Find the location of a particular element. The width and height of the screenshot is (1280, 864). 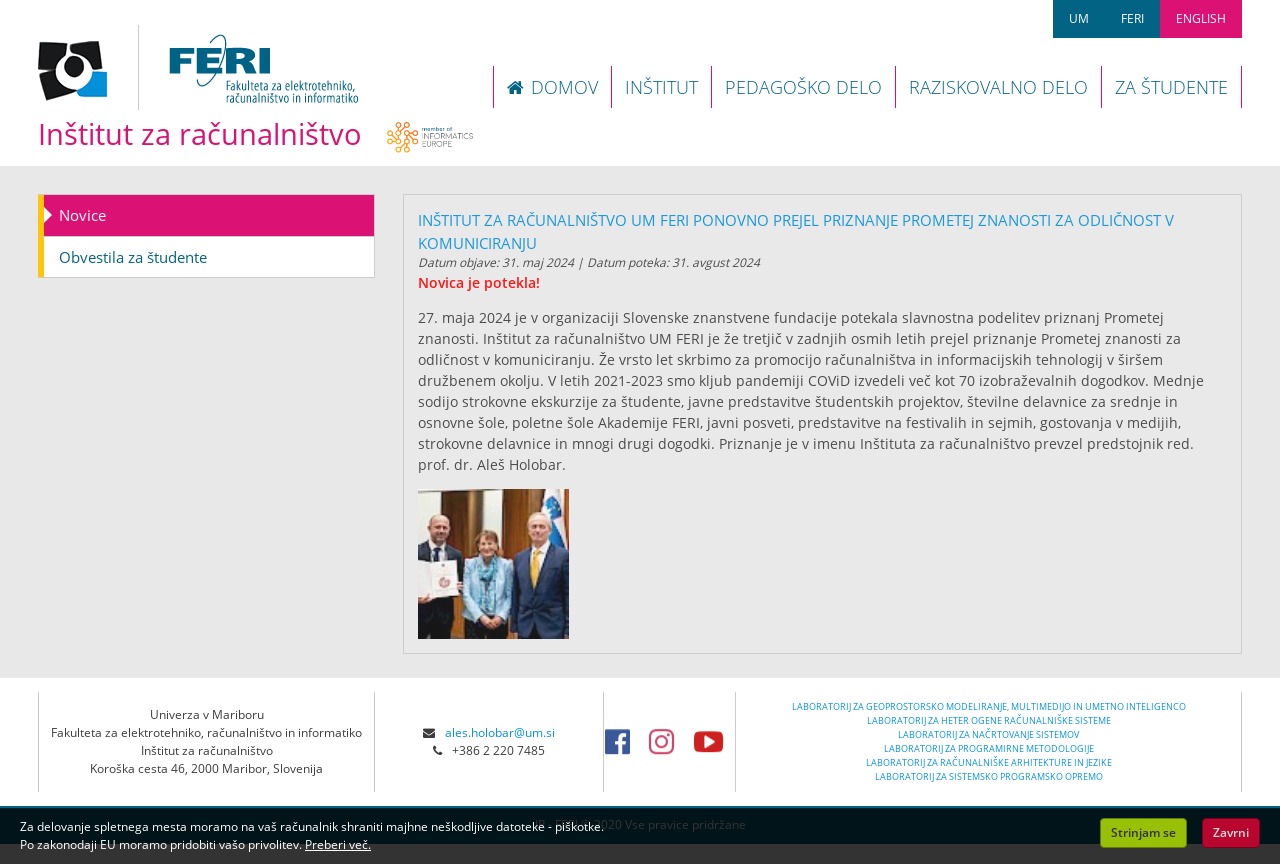

FERI is located at coordinates (1132, 18).